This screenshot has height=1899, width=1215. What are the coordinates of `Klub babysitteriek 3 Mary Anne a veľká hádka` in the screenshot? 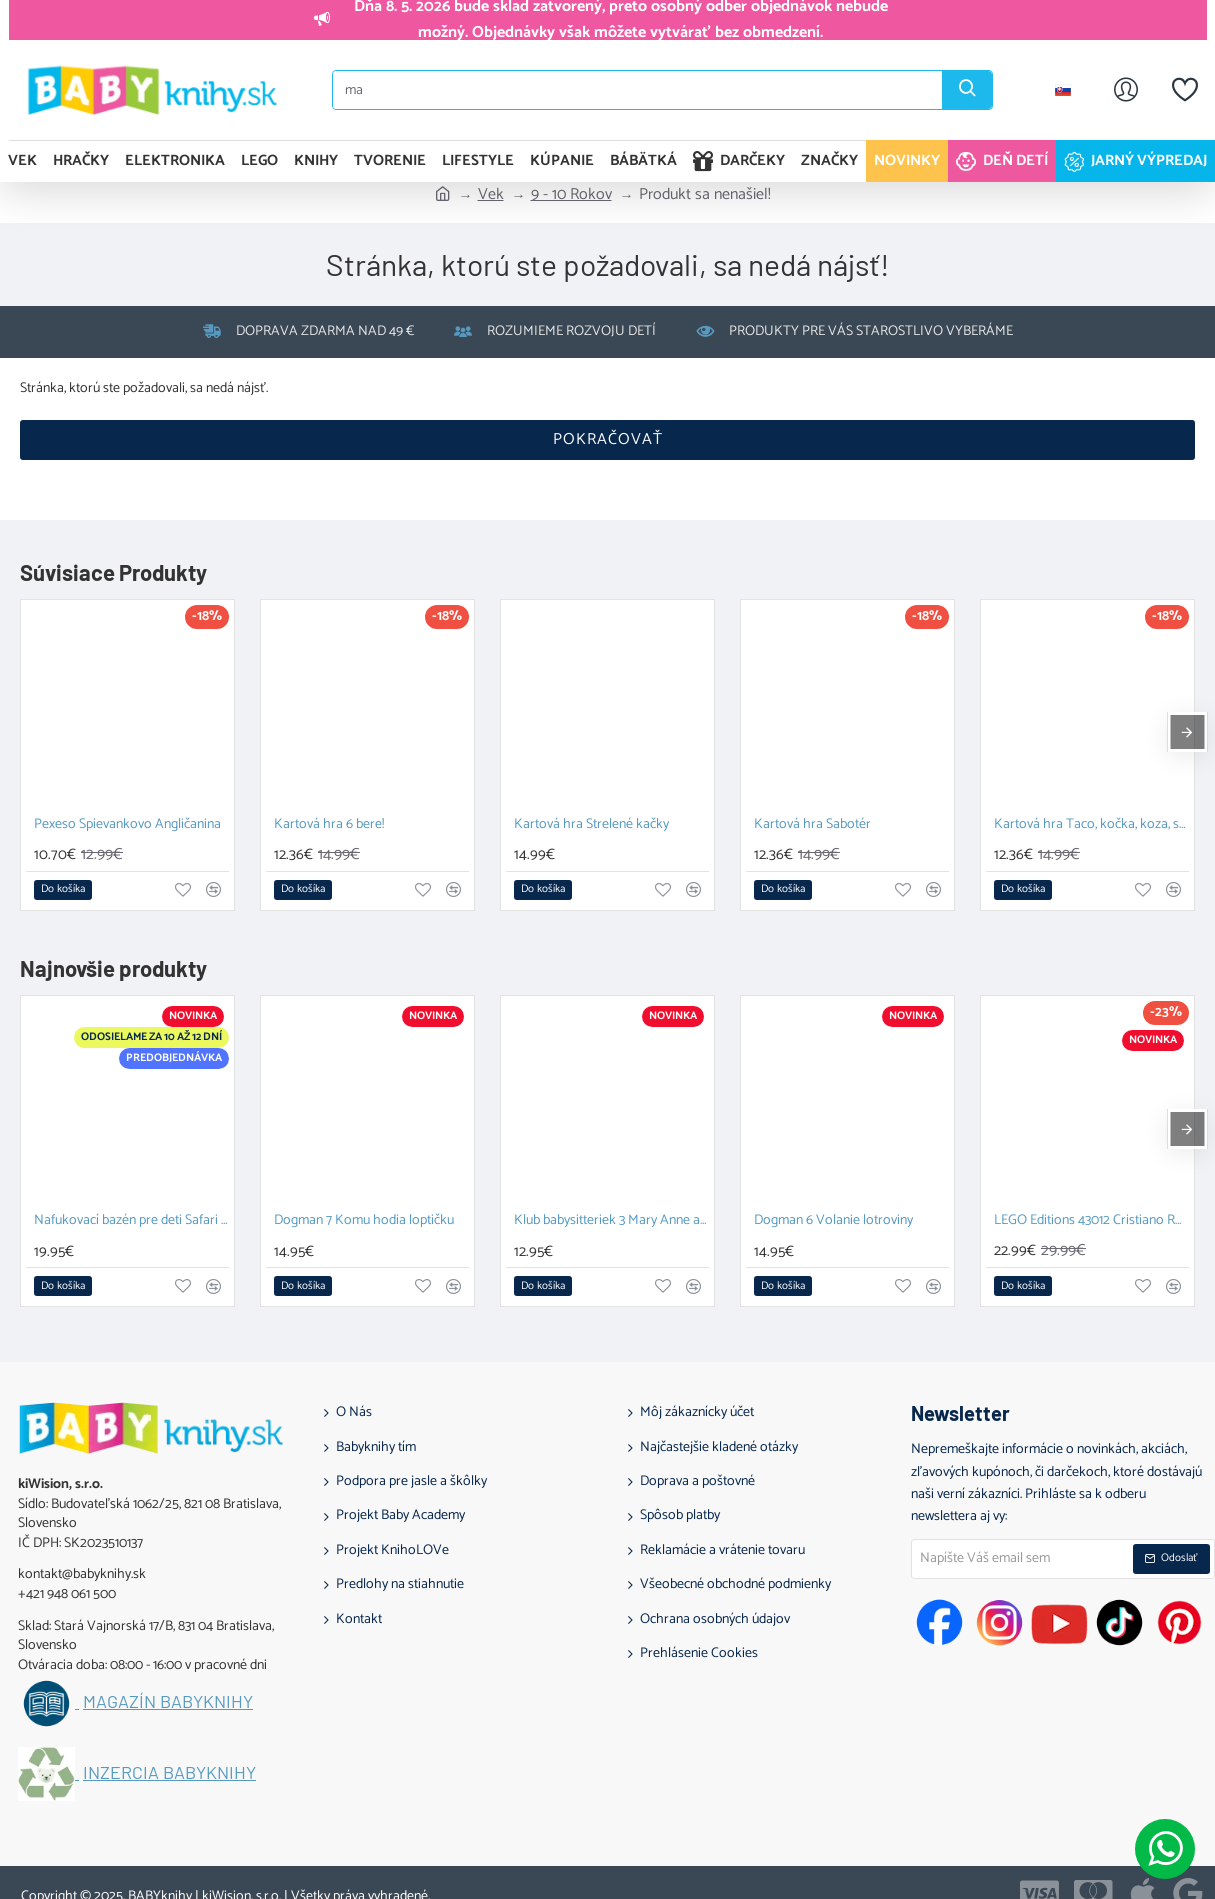 It's located at (611, 1221).